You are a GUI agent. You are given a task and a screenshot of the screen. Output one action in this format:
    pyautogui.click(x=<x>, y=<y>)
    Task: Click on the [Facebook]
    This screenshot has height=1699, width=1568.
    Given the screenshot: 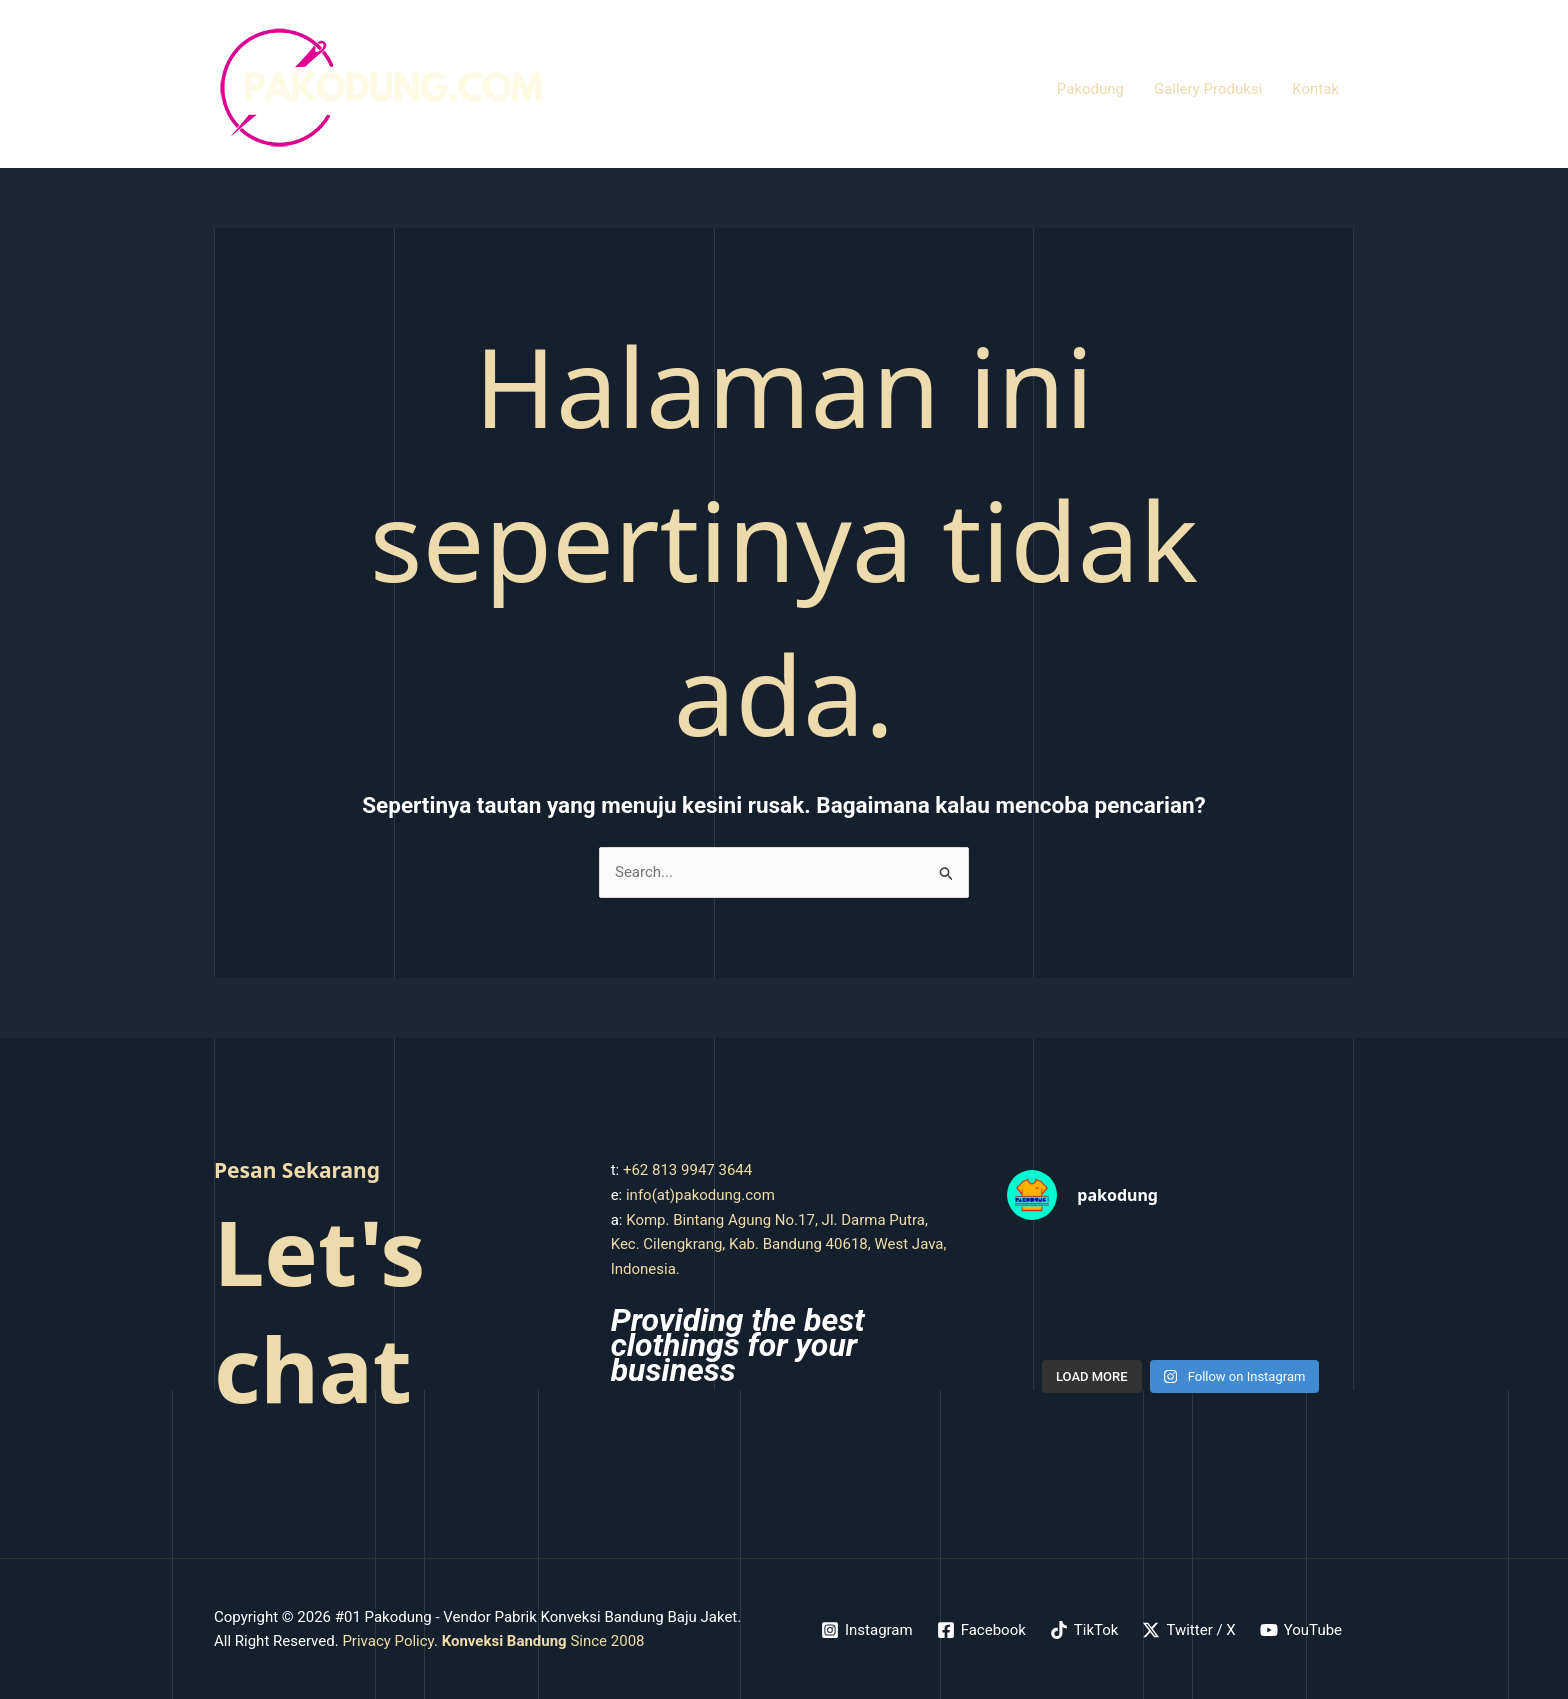 What is the action you would take?
    pyautogui.click(x=981, y=1630)
    